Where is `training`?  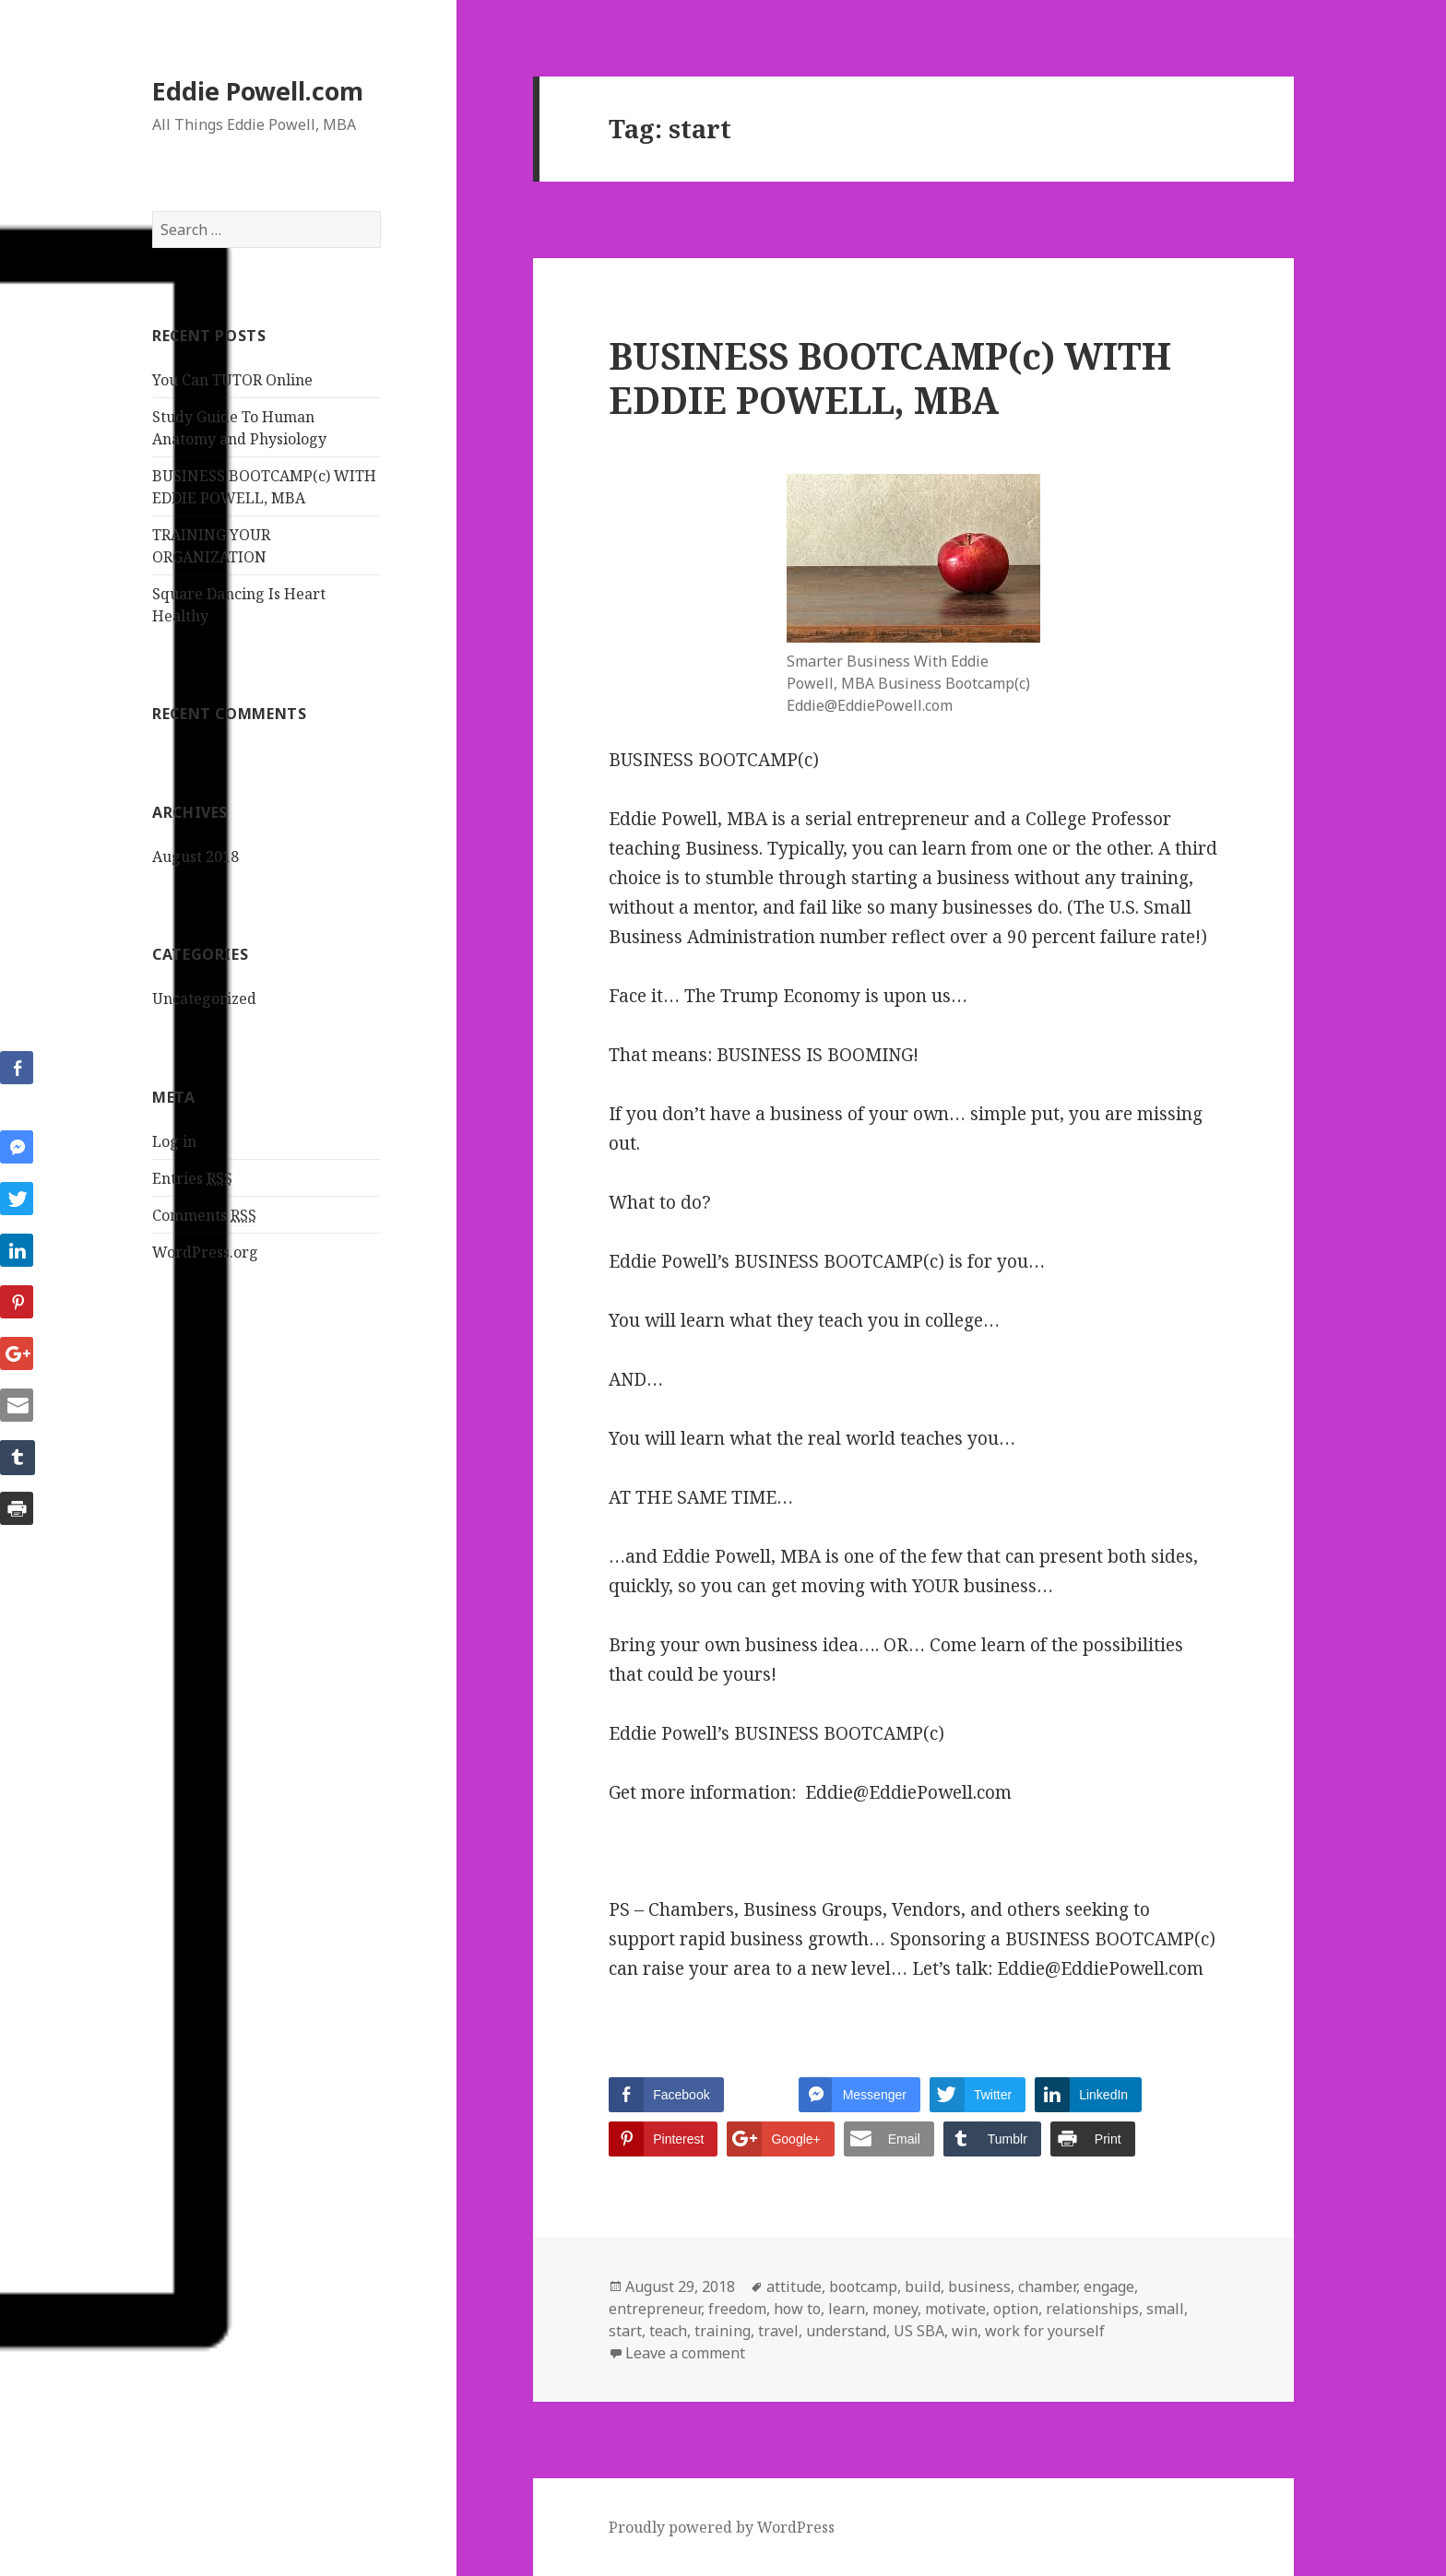 training is located at coordinates (722, 2331).